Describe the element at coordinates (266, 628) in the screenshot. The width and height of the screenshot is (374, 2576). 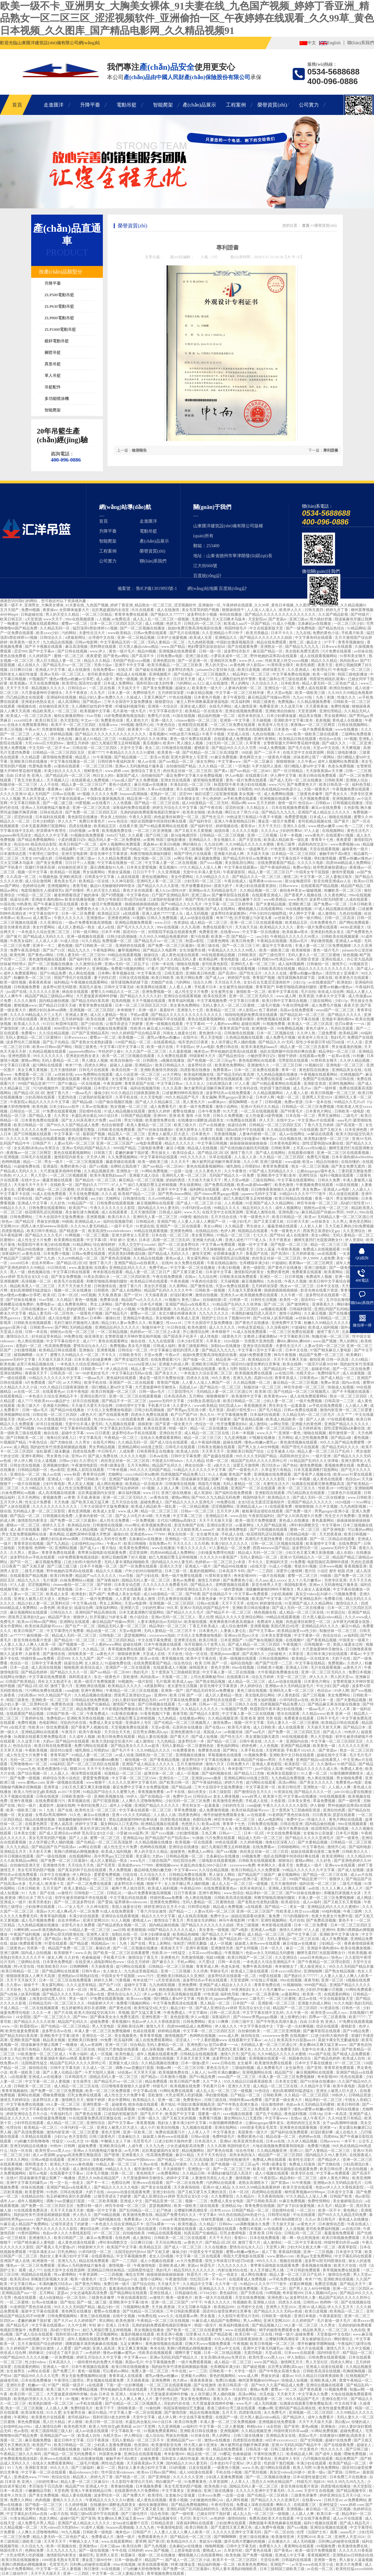
I see `中文在线最新版天堂` at that location.